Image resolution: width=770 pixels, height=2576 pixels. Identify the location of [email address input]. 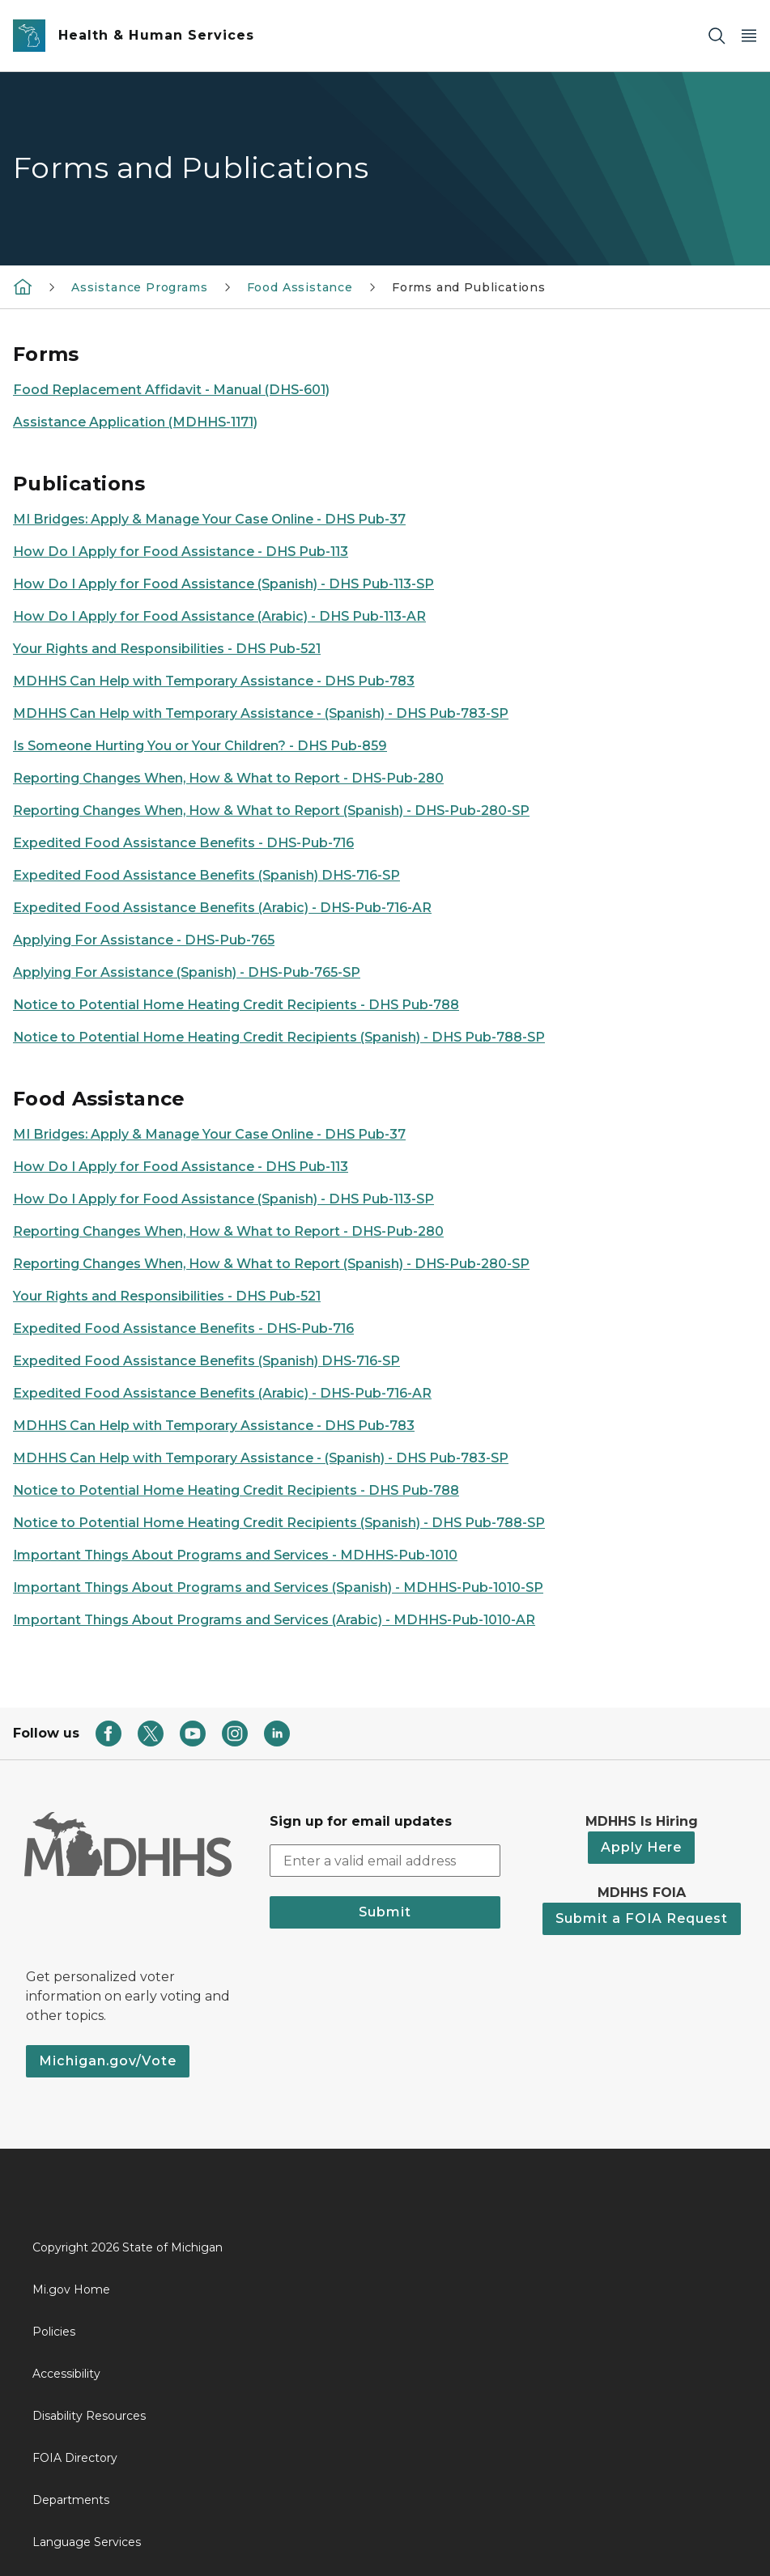
(385, 1860).